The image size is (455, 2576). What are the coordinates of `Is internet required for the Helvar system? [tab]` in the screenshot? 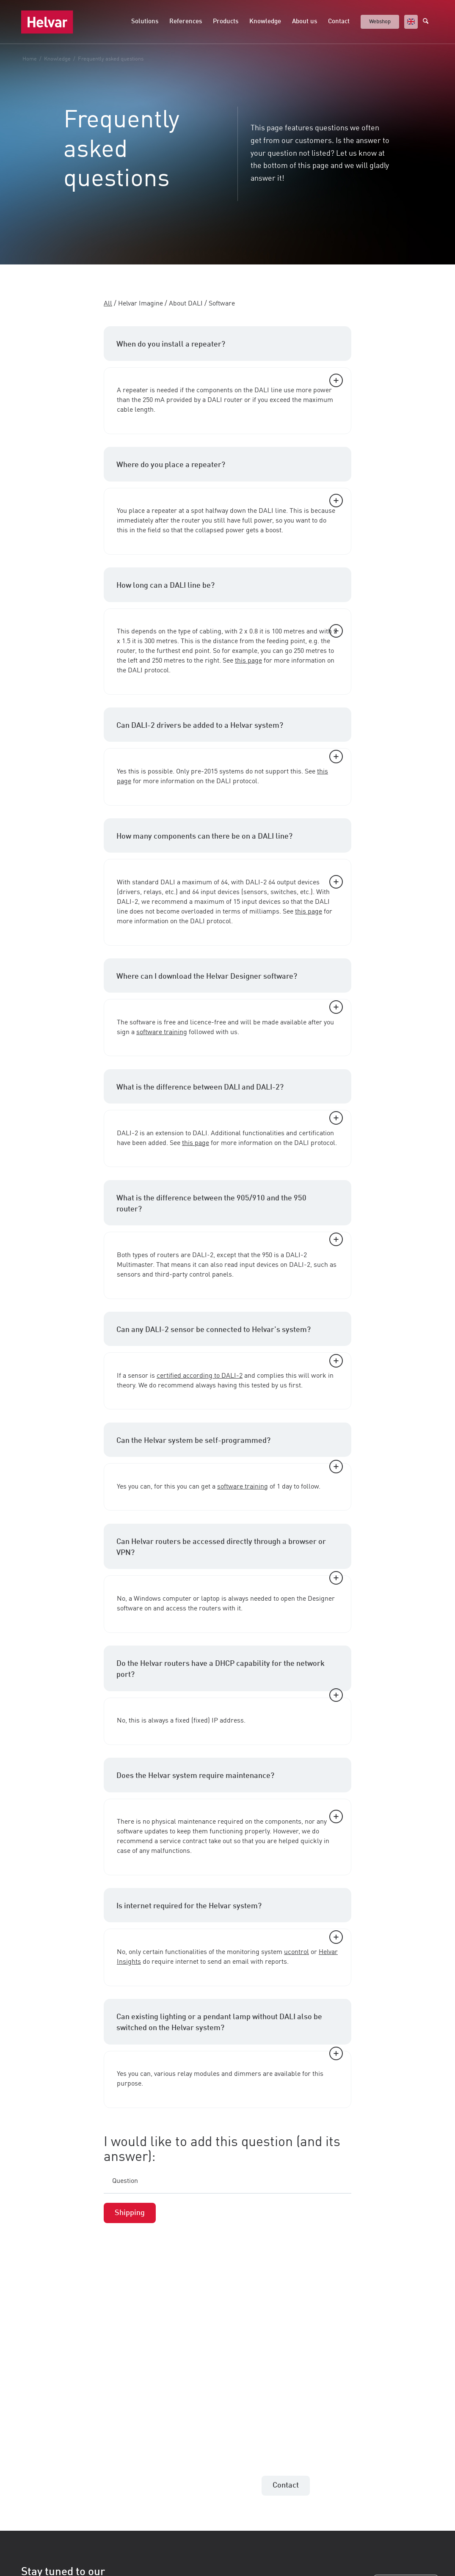 It's located at (229, 1912).